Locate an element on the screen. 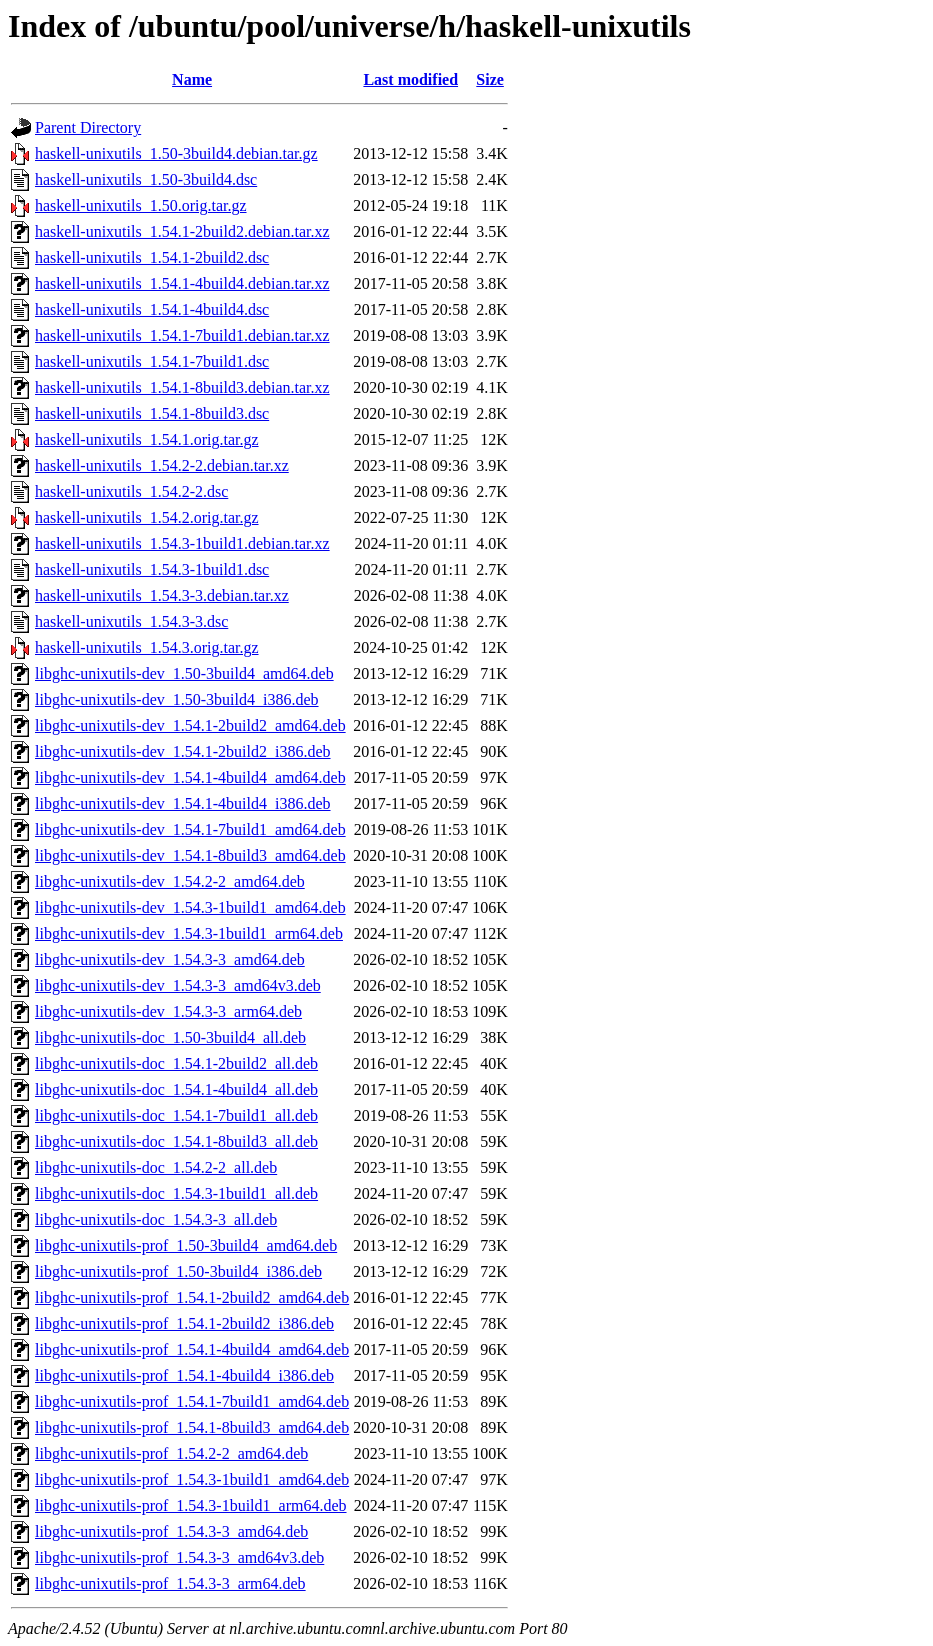 The height and width of the screenshot is (1646, 933). libghc-unixutils-prof_1.54.3-3_amd64.deb is located at coordinates (171, 1531).